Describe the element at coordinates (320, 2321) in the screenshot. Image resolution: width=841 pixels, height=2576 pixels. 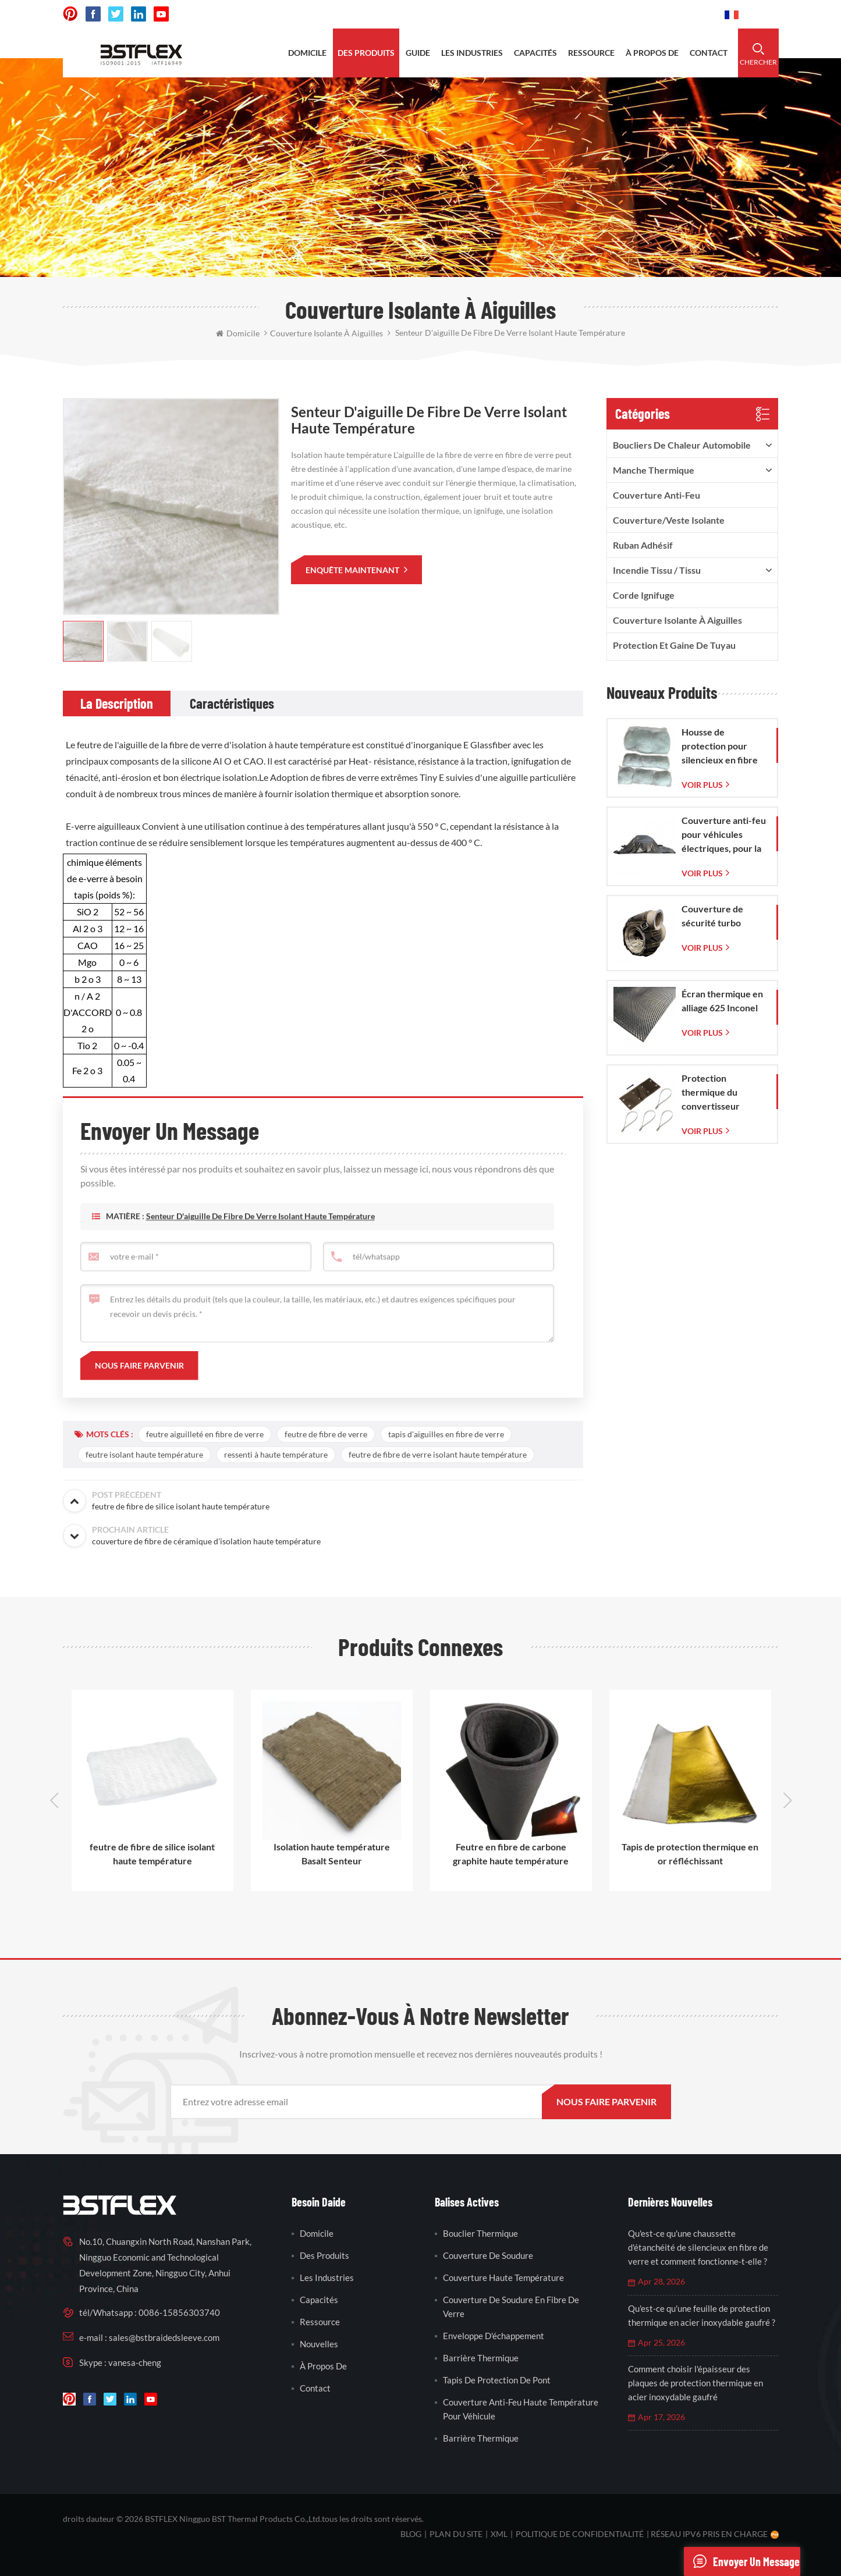
I see `Ressource` at that location.